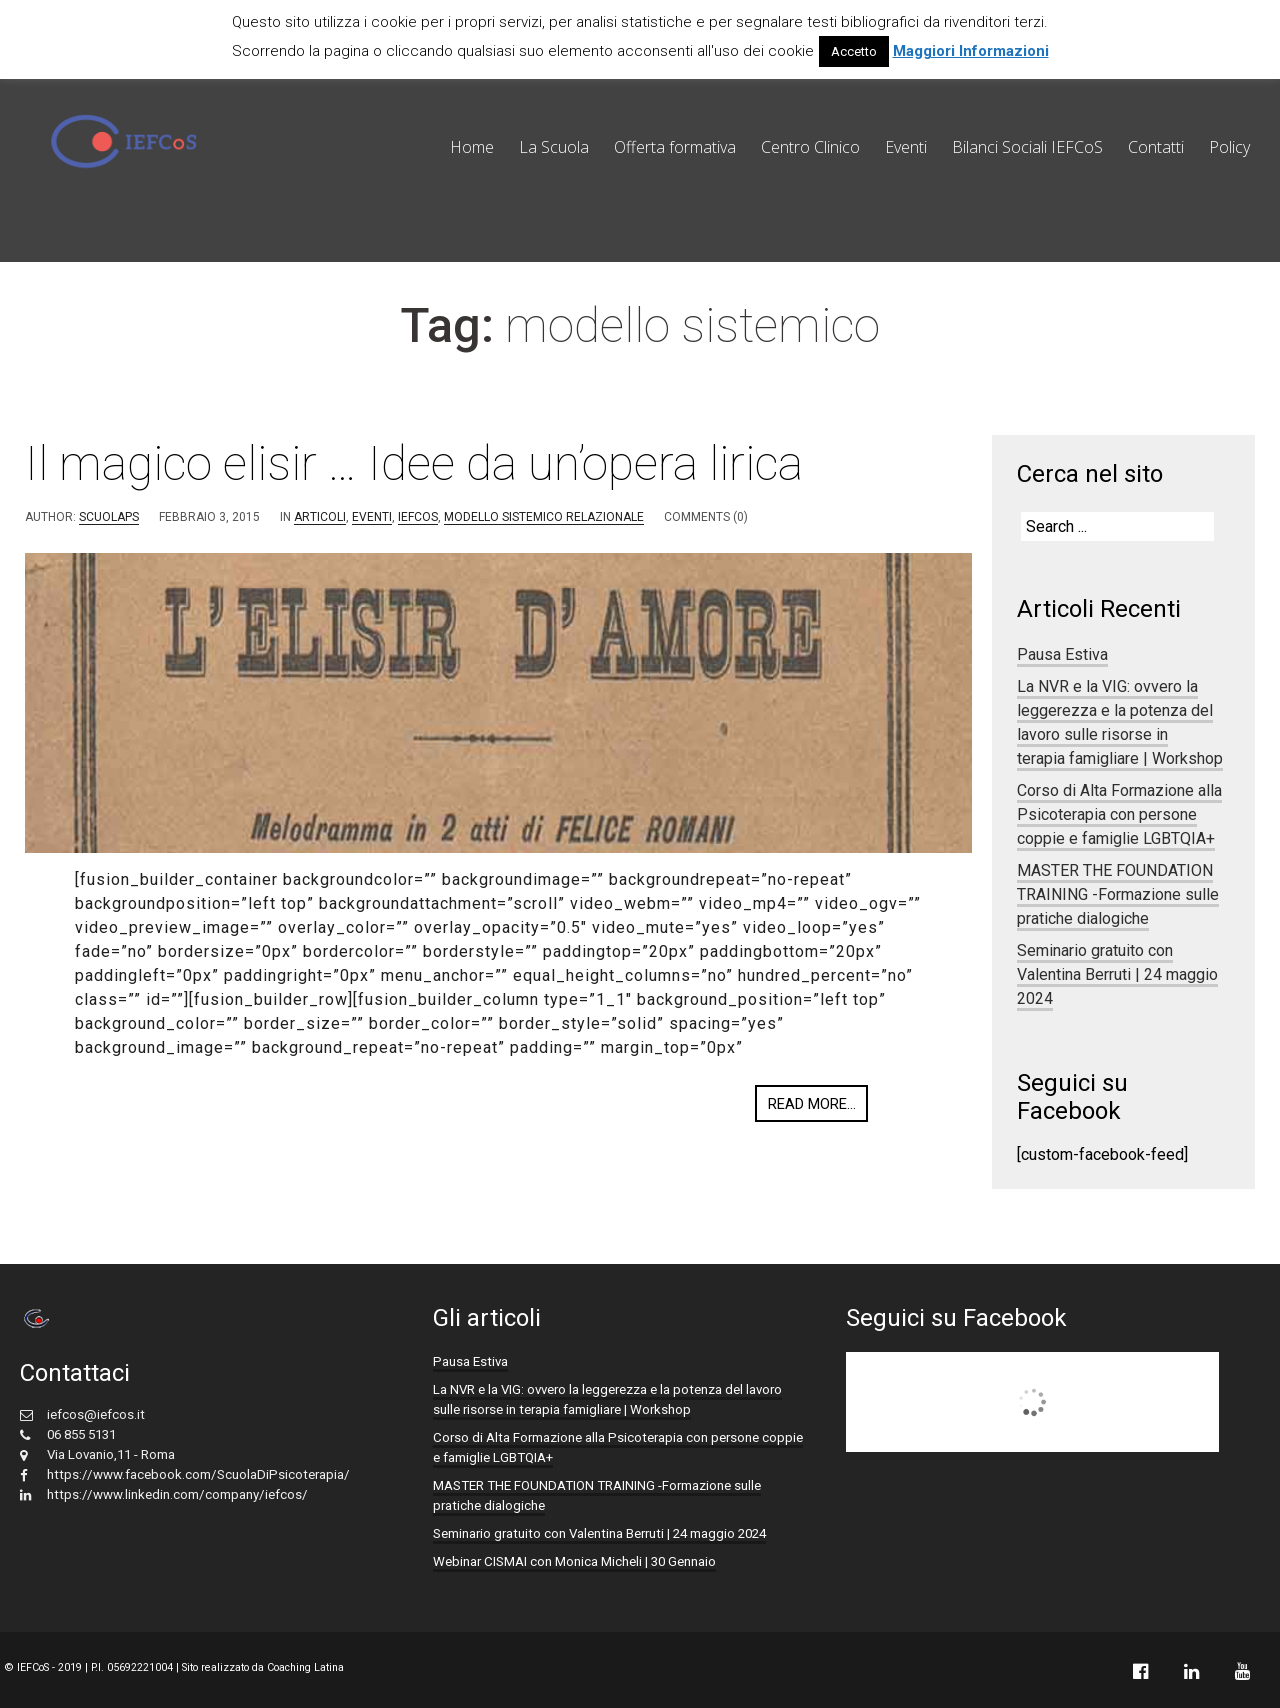  Describe the element at coordinates (109, 517) in the screenshot. I see `scuolaps` at that location.